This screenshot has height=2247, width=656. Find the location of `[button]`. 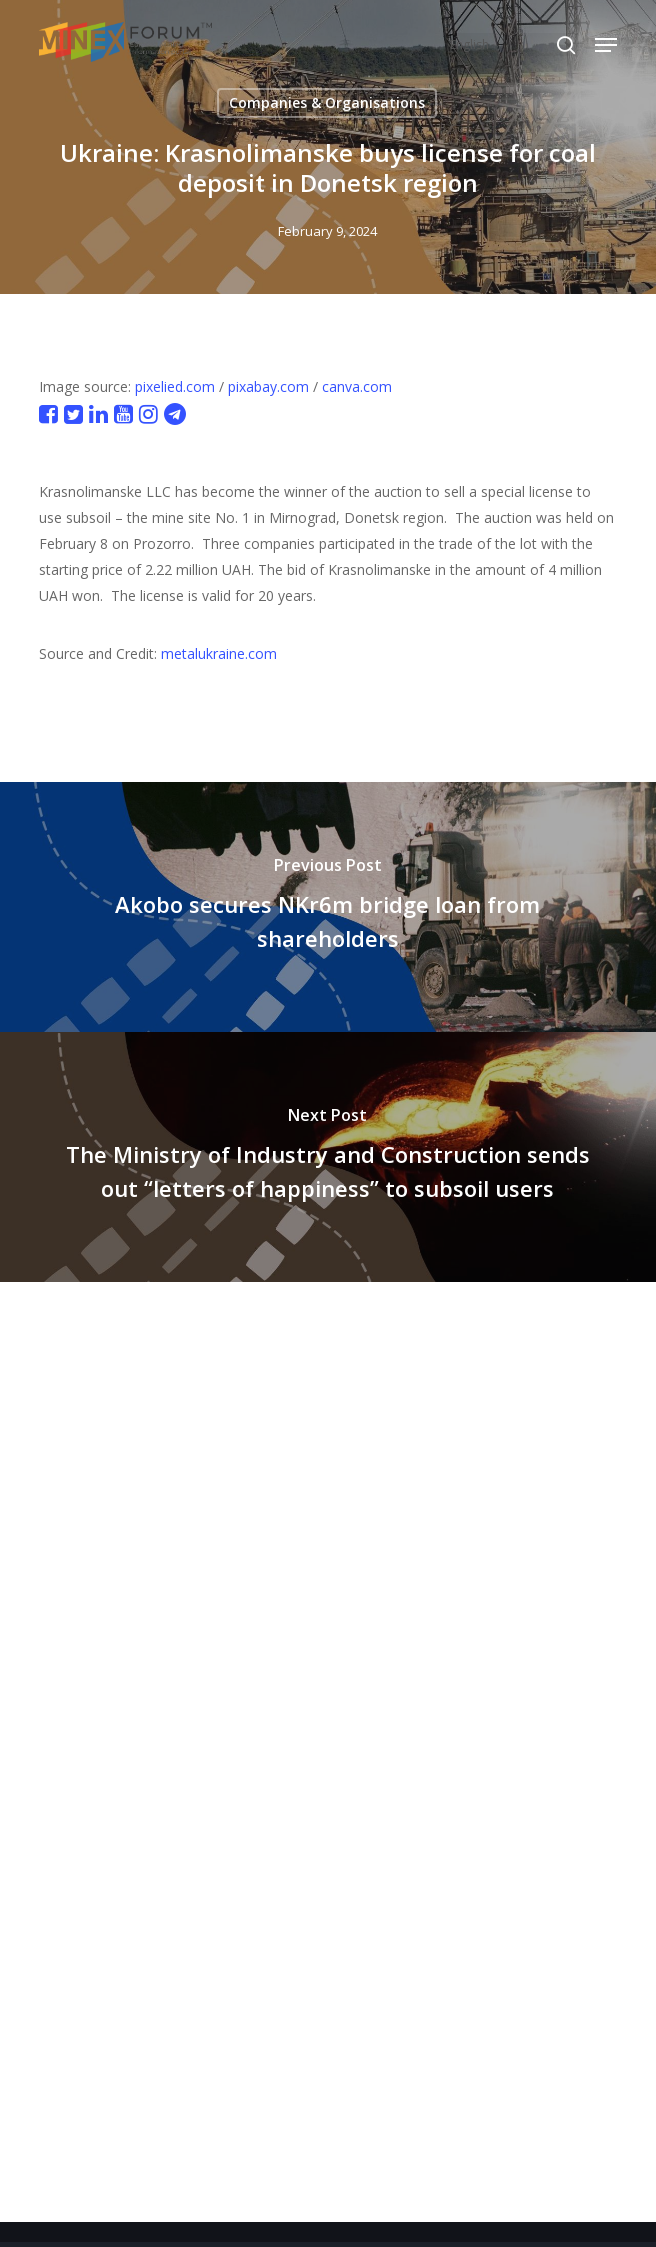

[button] is located at coordinates (606, 45).